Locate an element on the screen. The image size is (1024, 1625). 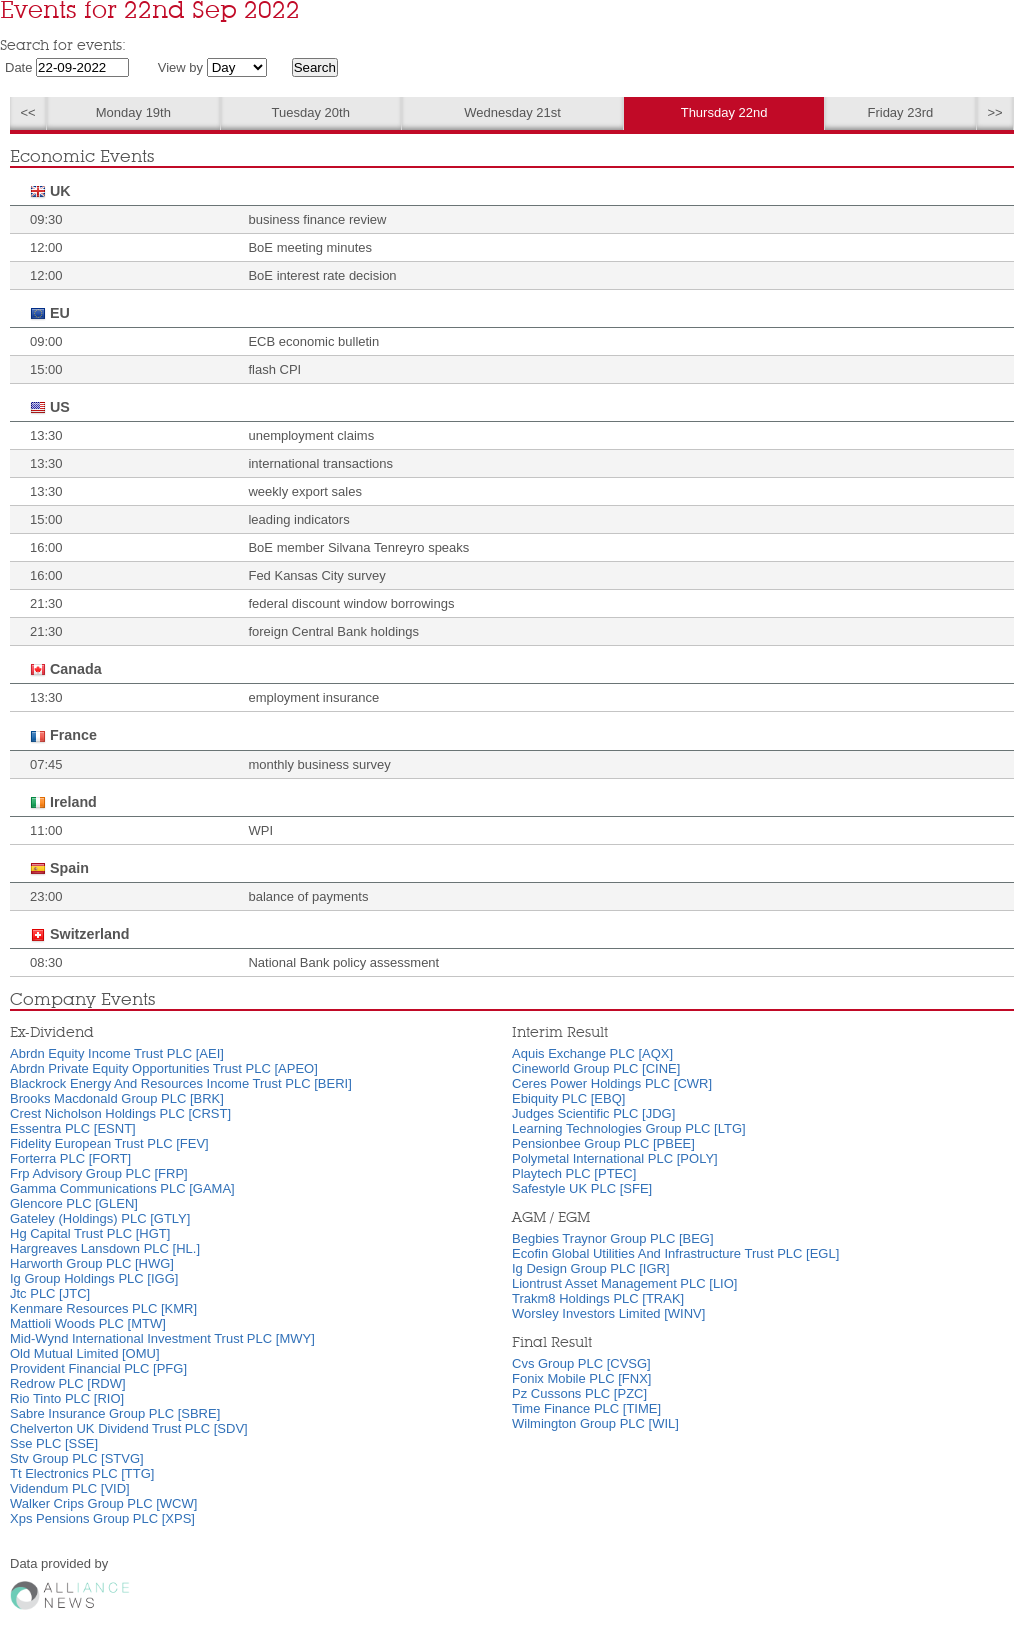
Stv Group PLC [STVG] is located at coordinates (77, 1458).